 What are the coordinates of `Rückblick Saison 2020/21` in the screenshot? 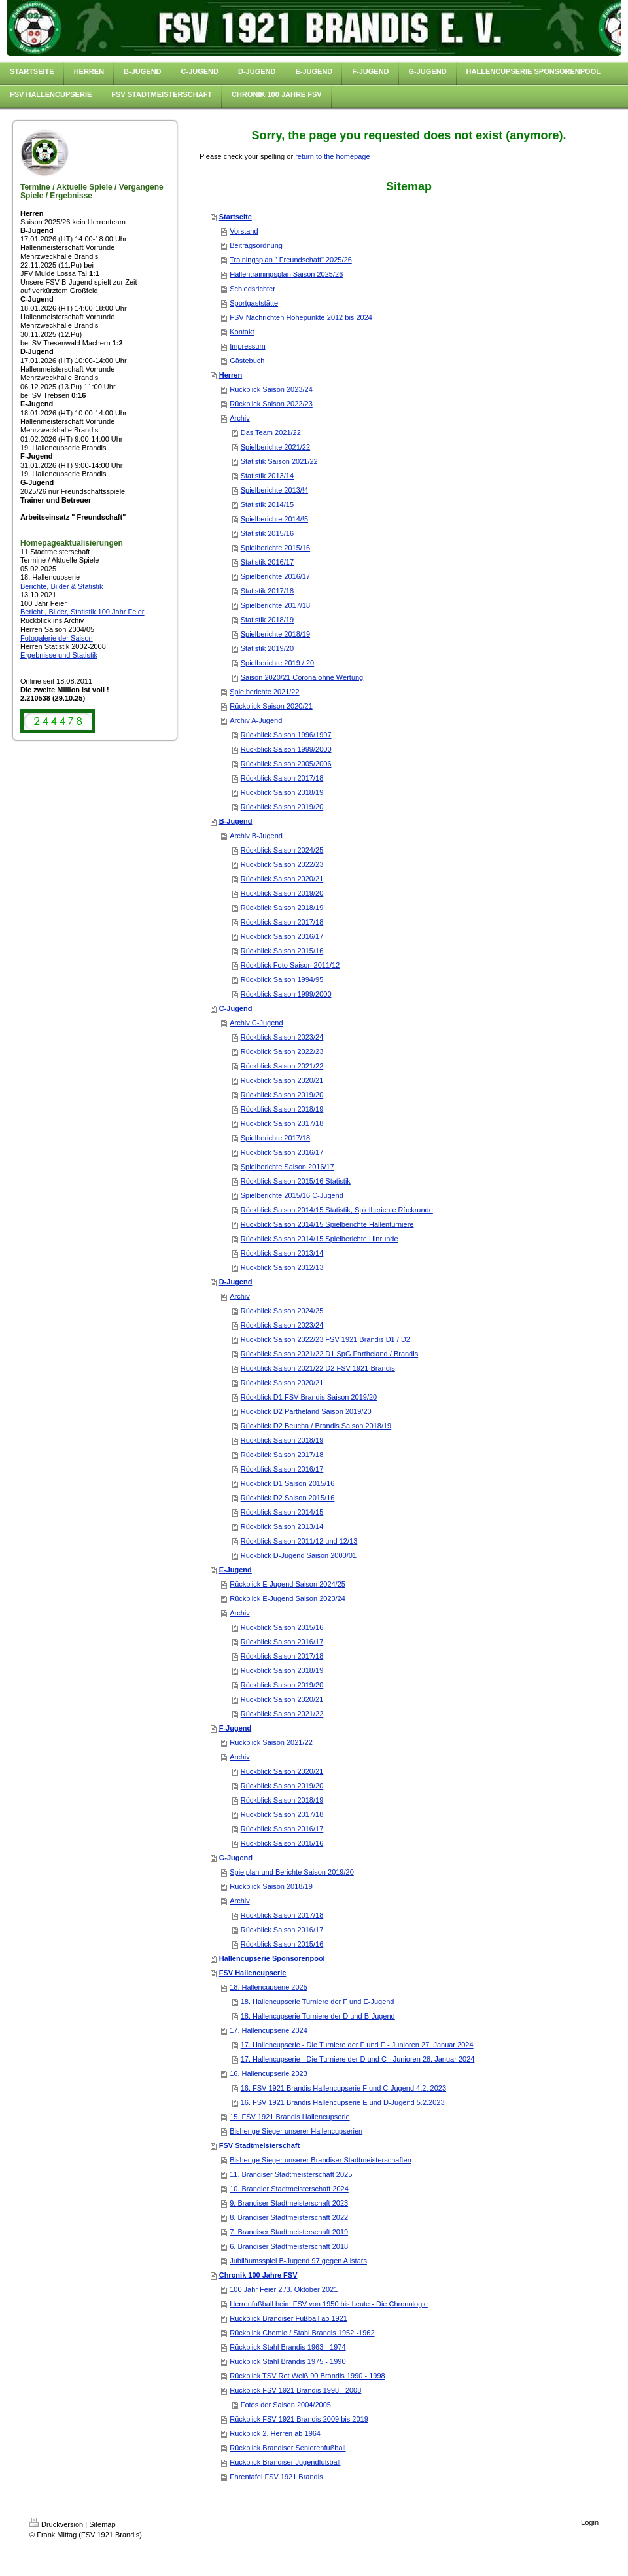 It's located at (271, 706).